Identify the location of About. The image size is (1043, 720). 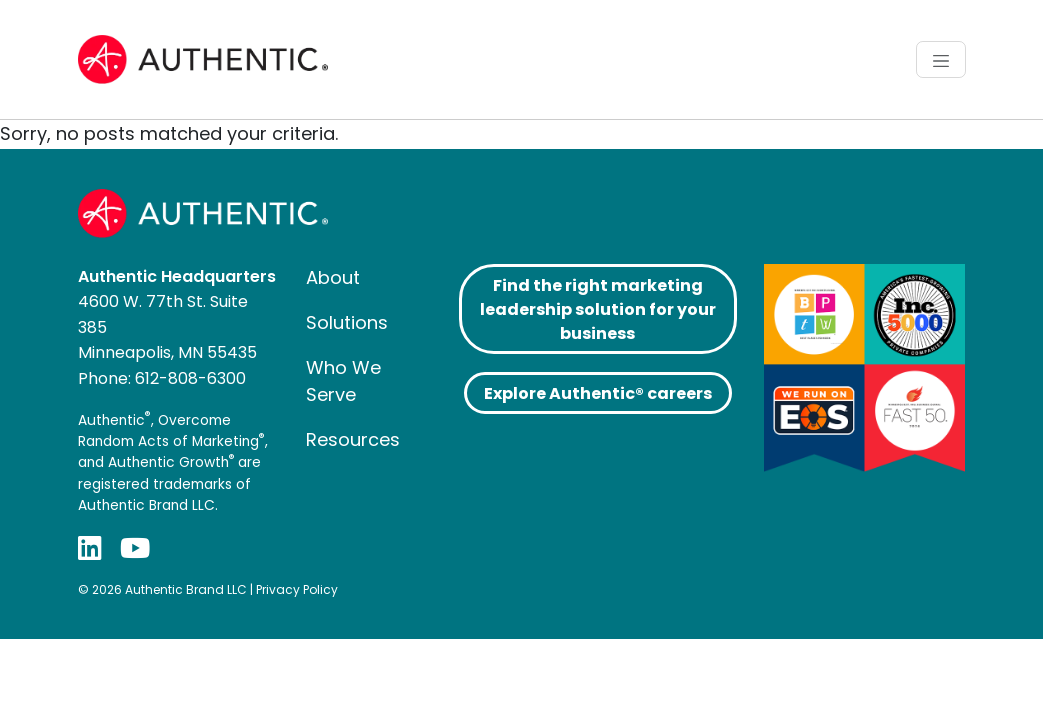
(333, 277).